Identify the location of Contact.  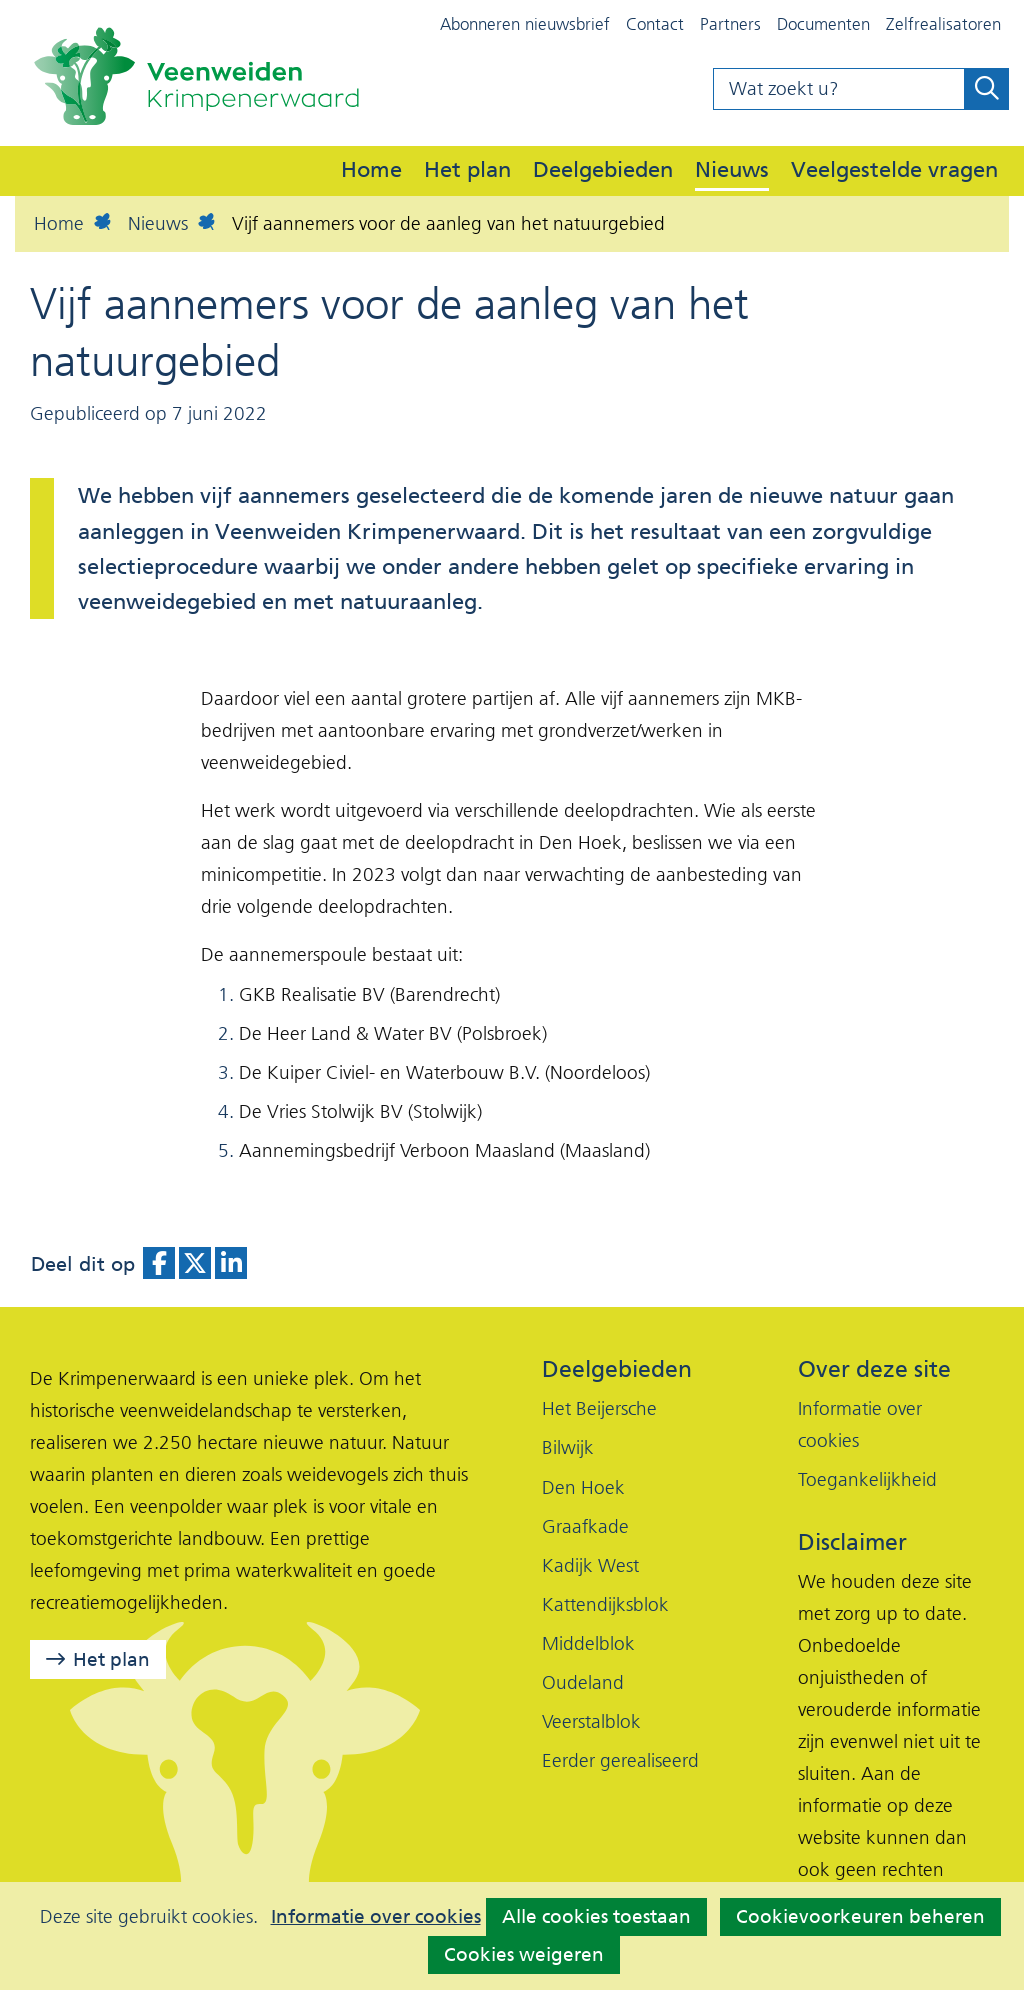
(655, 24).